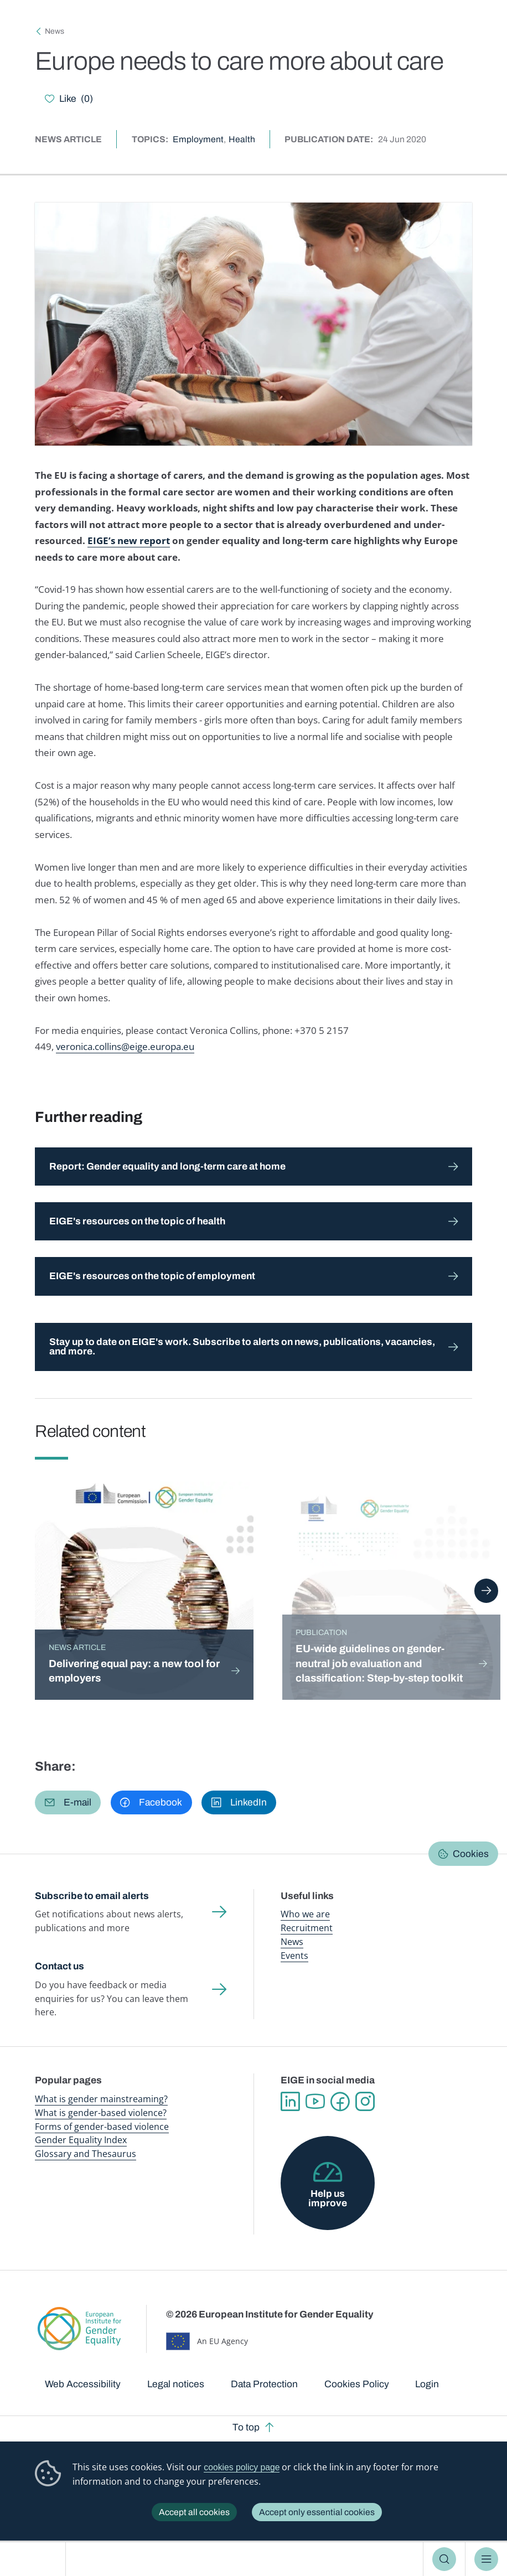 Image resolution: width=507 pixels, height=2576 pixels. I want to click on Accept only essential cookies, so click(317, 2512).